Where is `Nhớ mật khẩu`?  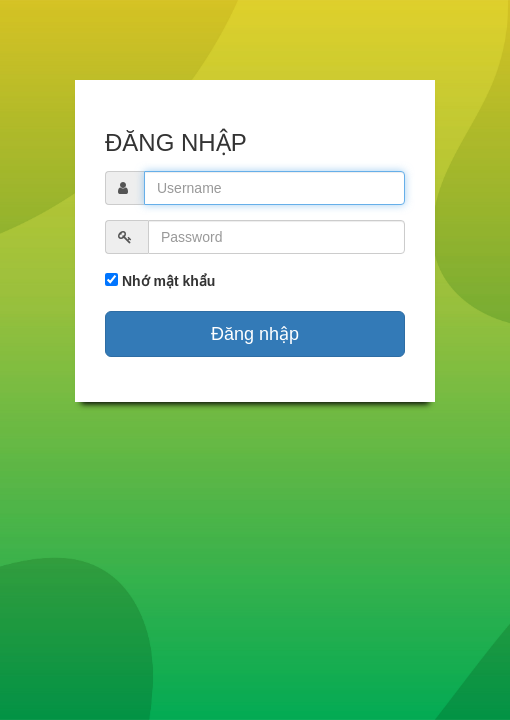 Nhớ mật khẩu is located at coordinates (166, 281).